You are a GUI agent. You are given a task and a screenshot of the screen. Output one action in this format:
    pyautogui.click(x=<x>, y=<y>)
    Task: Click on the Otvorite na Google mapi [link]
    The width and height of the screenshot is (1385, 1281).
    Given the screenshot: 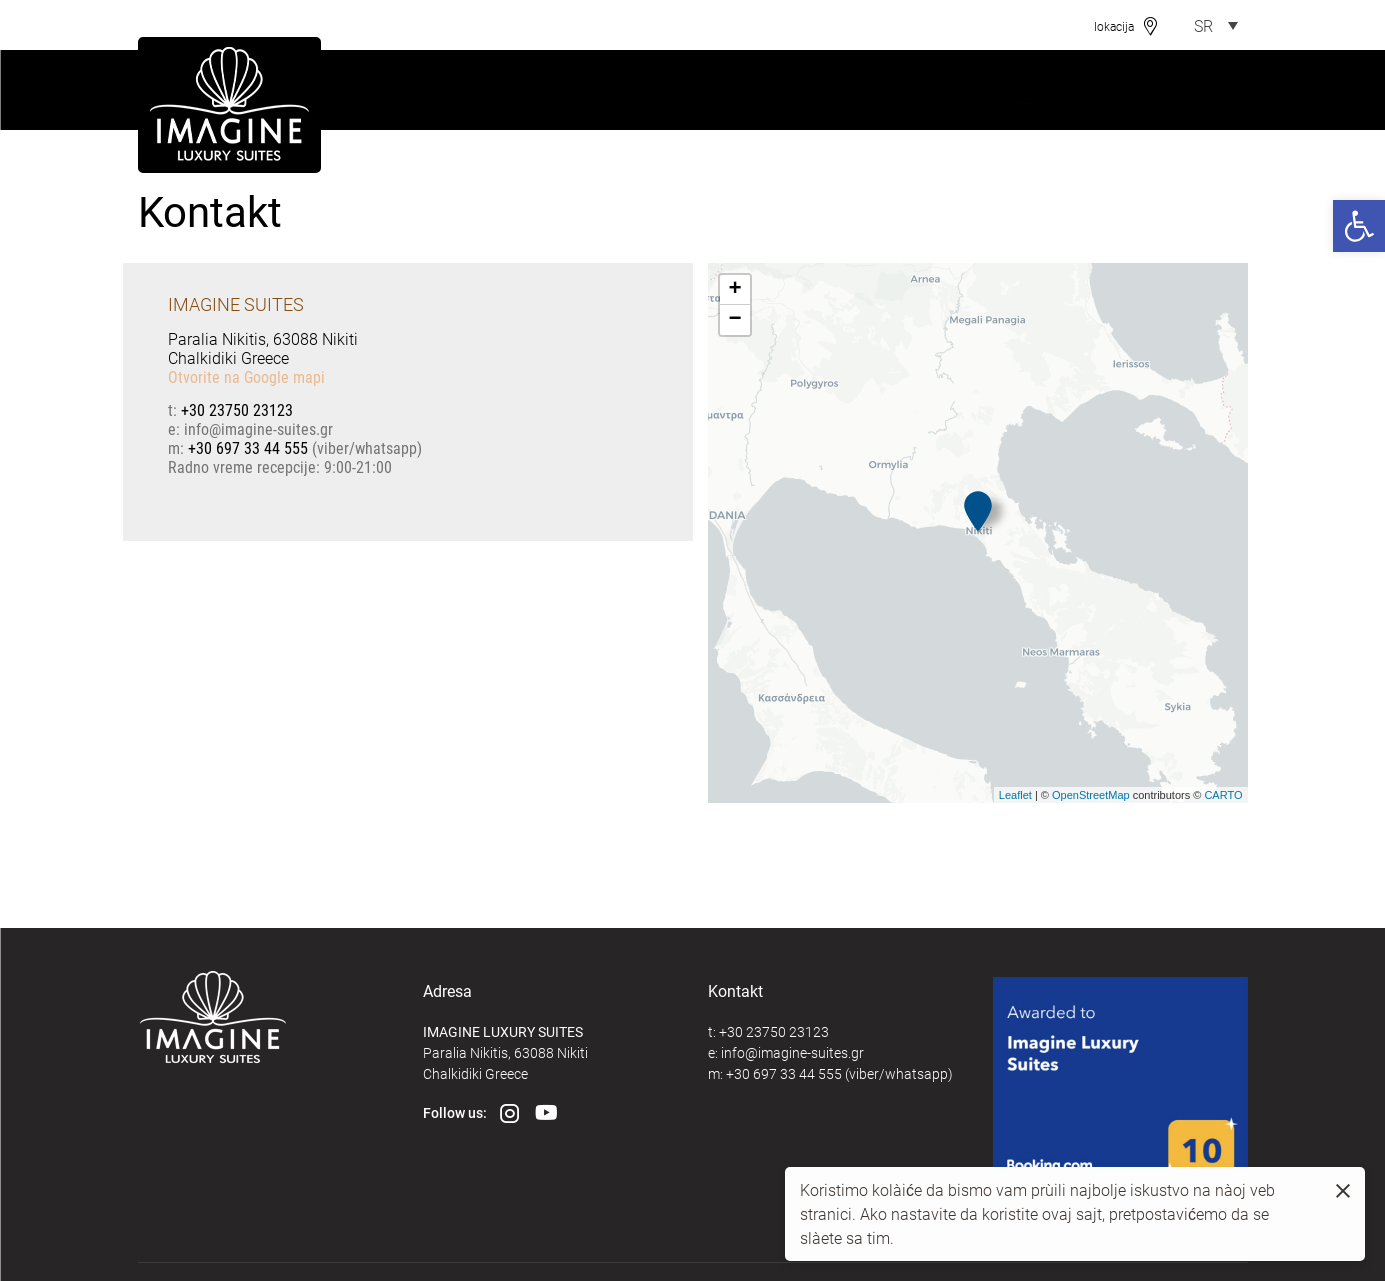 What is the action you would take?
    pyautogui.click(x=246, y=376)
    